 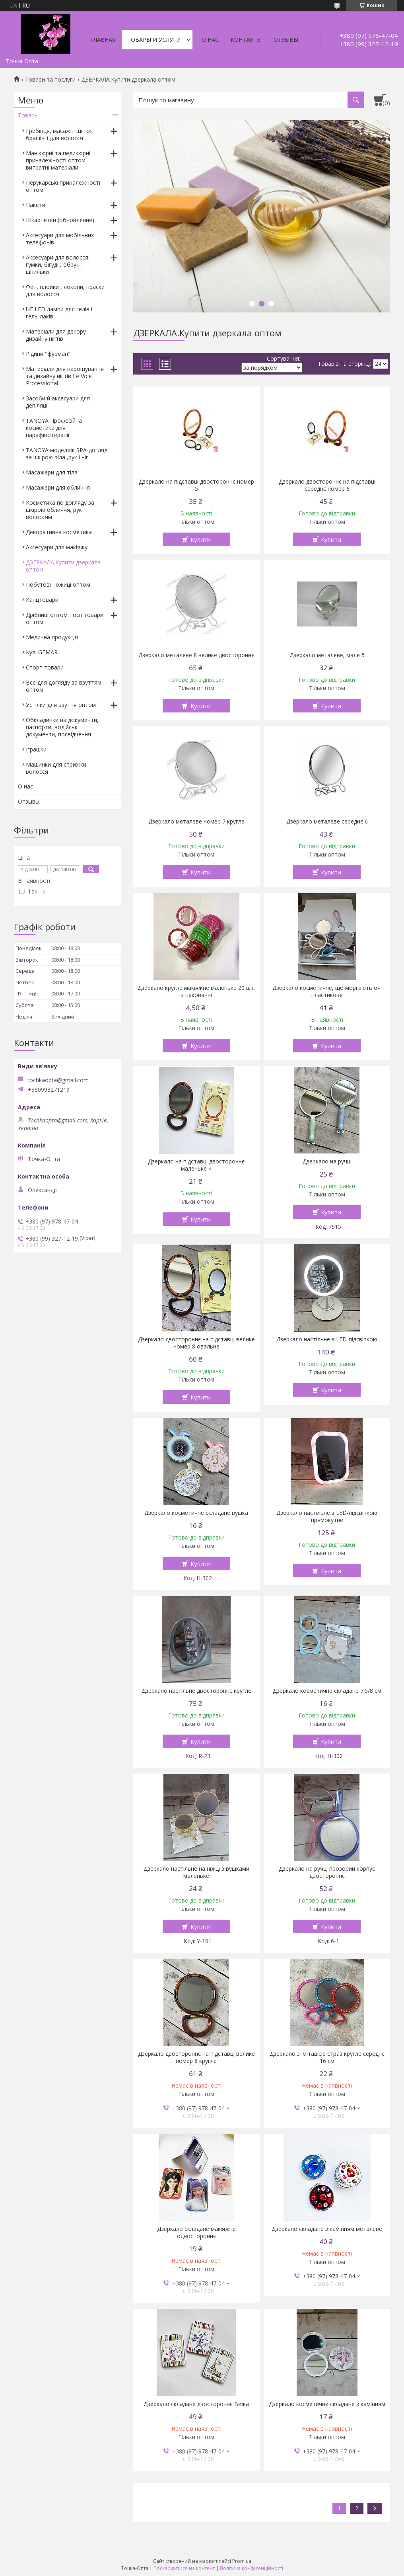 What do you see at coordinates (327, 485) in the screenshot?
I see `Дзеркало двостороннє на підставці середнє номер 6` at bounding box center [327, 485].